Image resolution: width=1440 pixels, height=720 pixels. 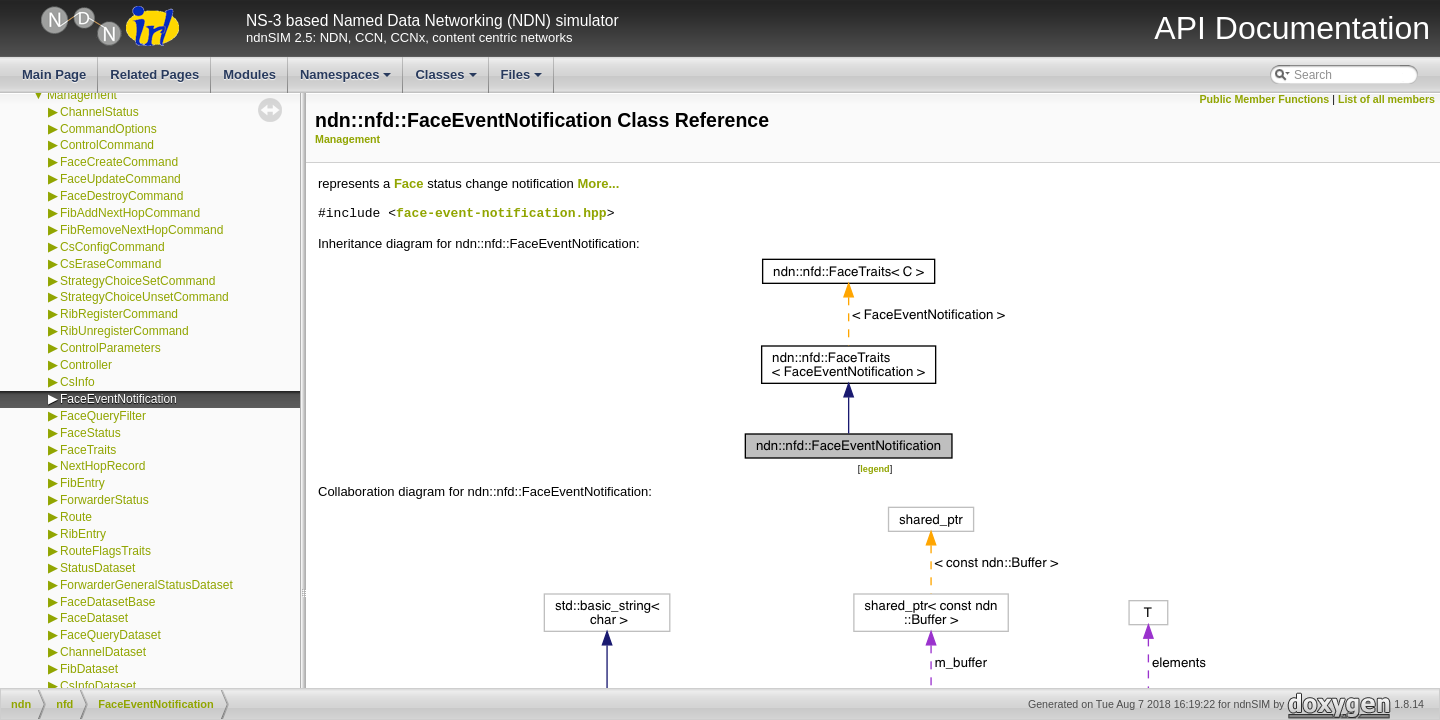 What do you see at coordinates (1265, 99) in the screenshot?
I see `Public Member Functions` at bounding box center [1265, 99].